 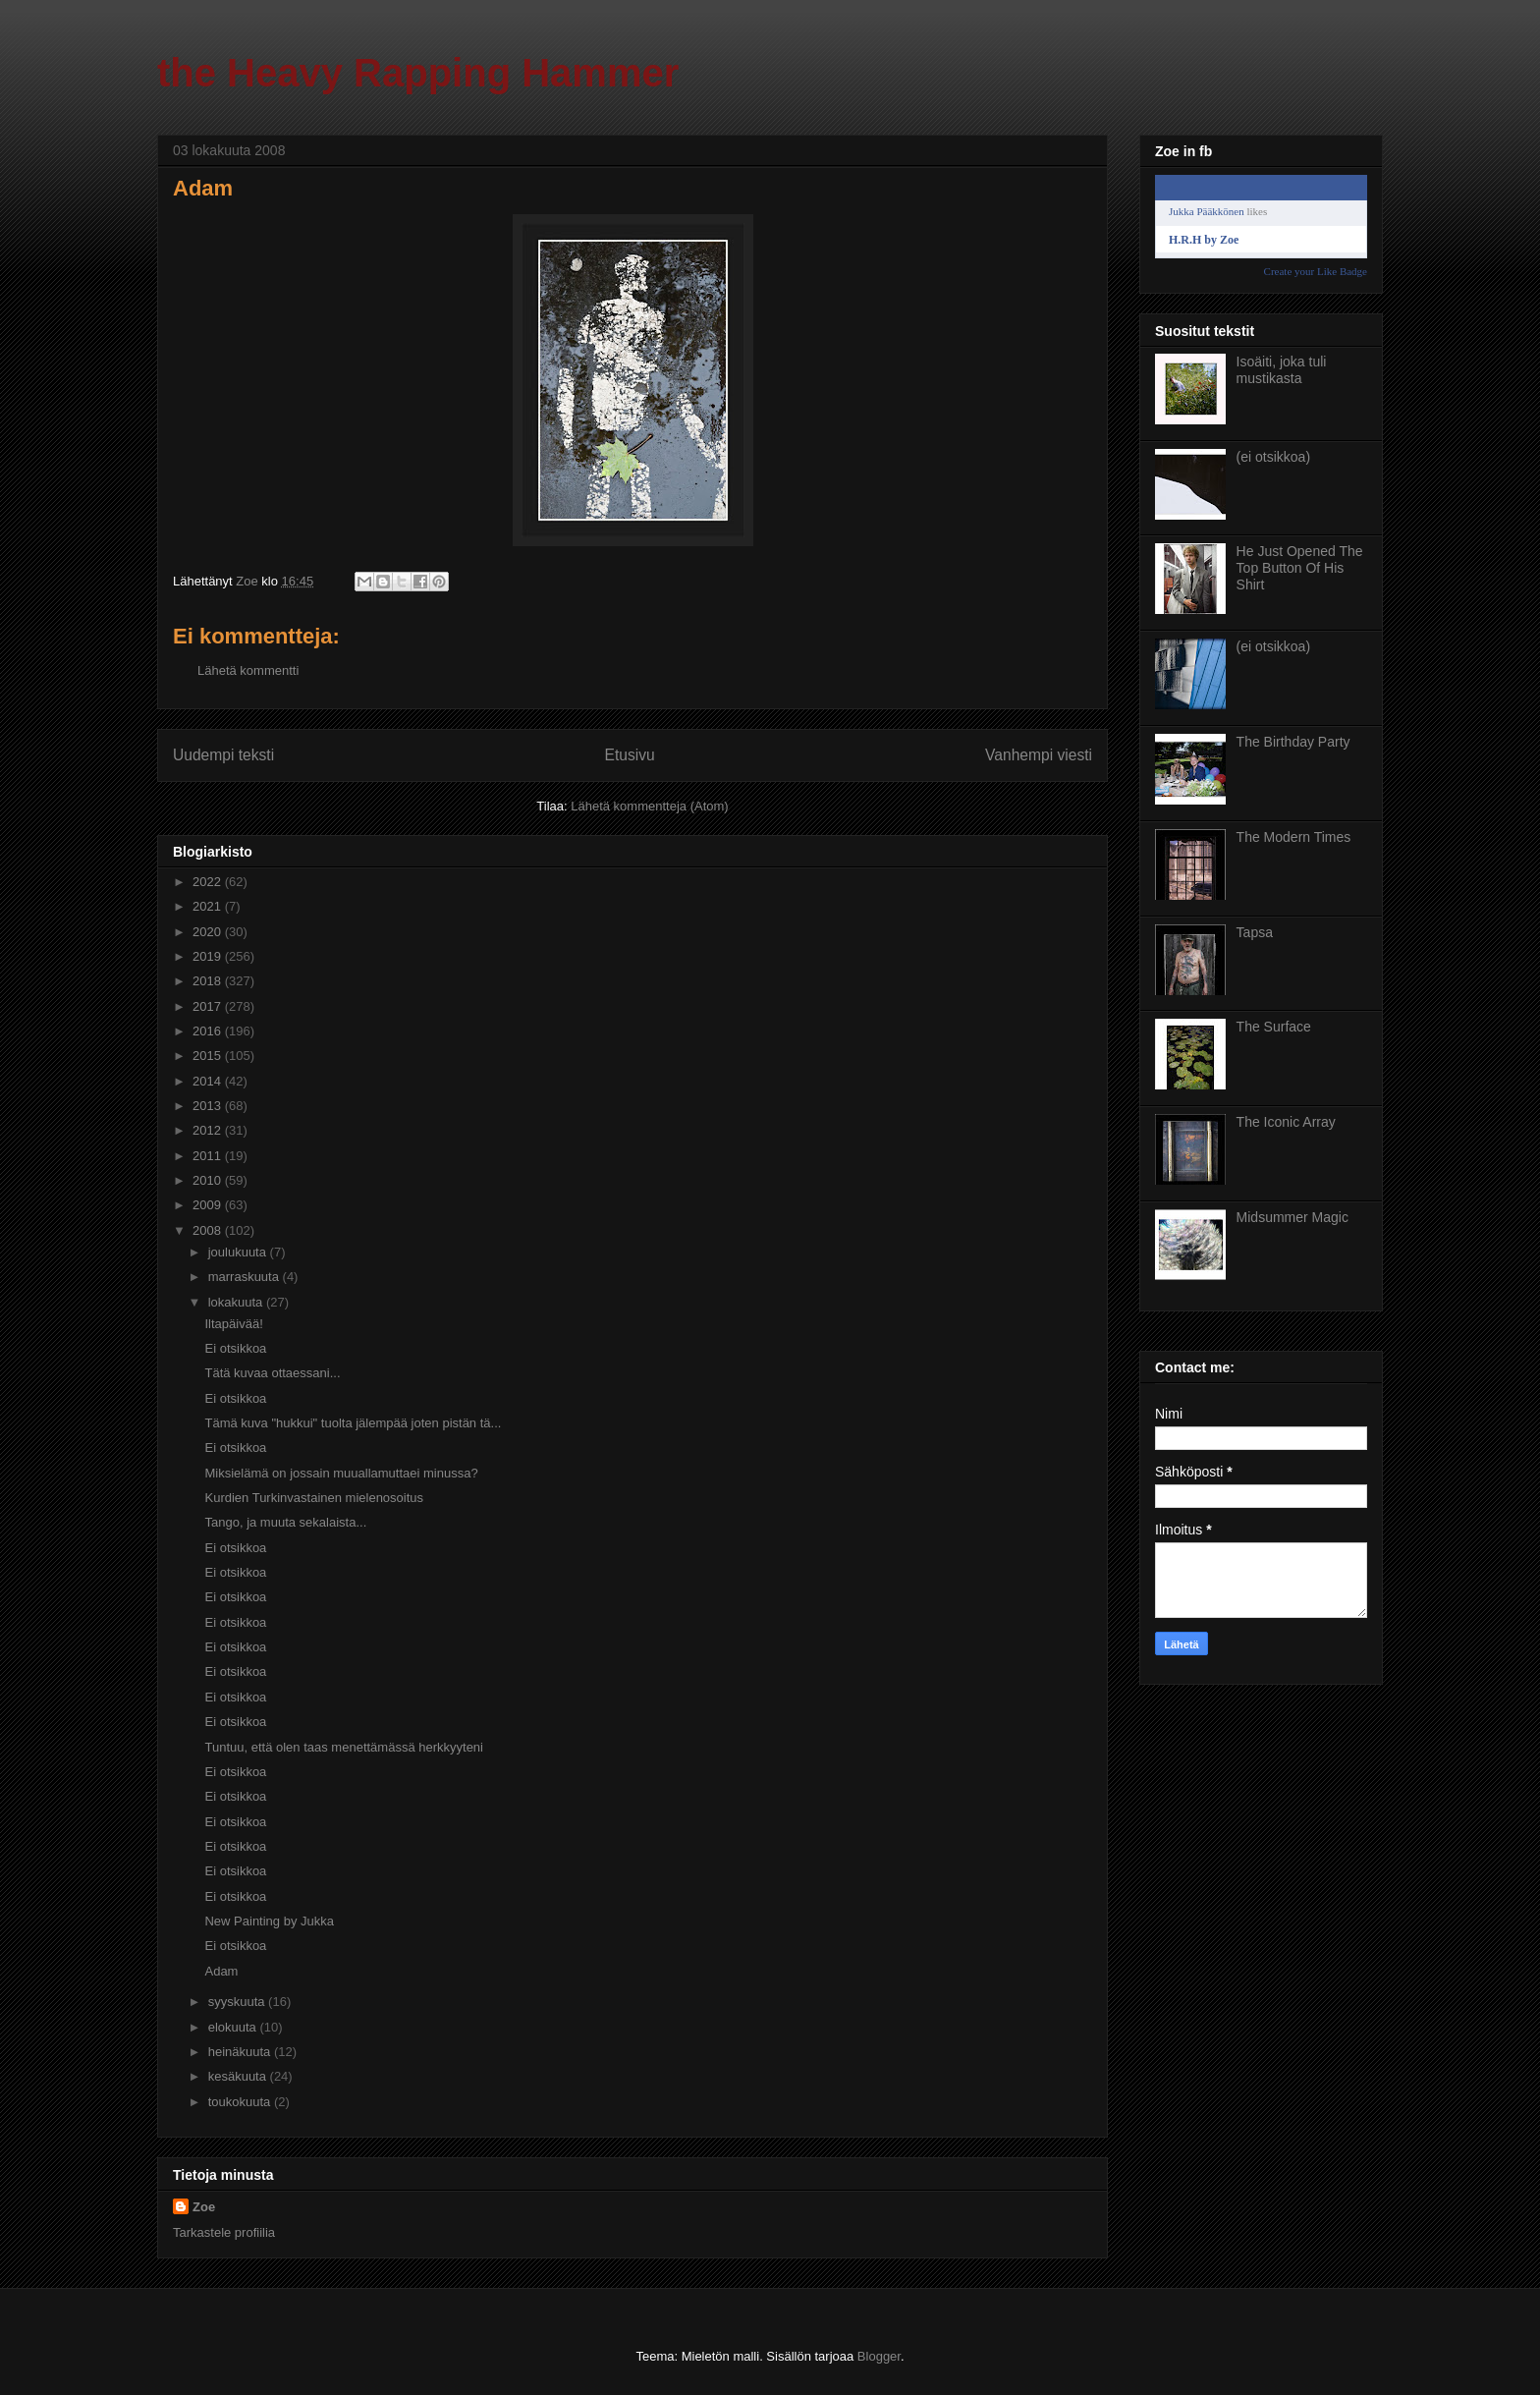 What do you see at coordinates (1294, 837) in the screenshot?
I see `The Modern Times` at bounding box center [1294, 837].